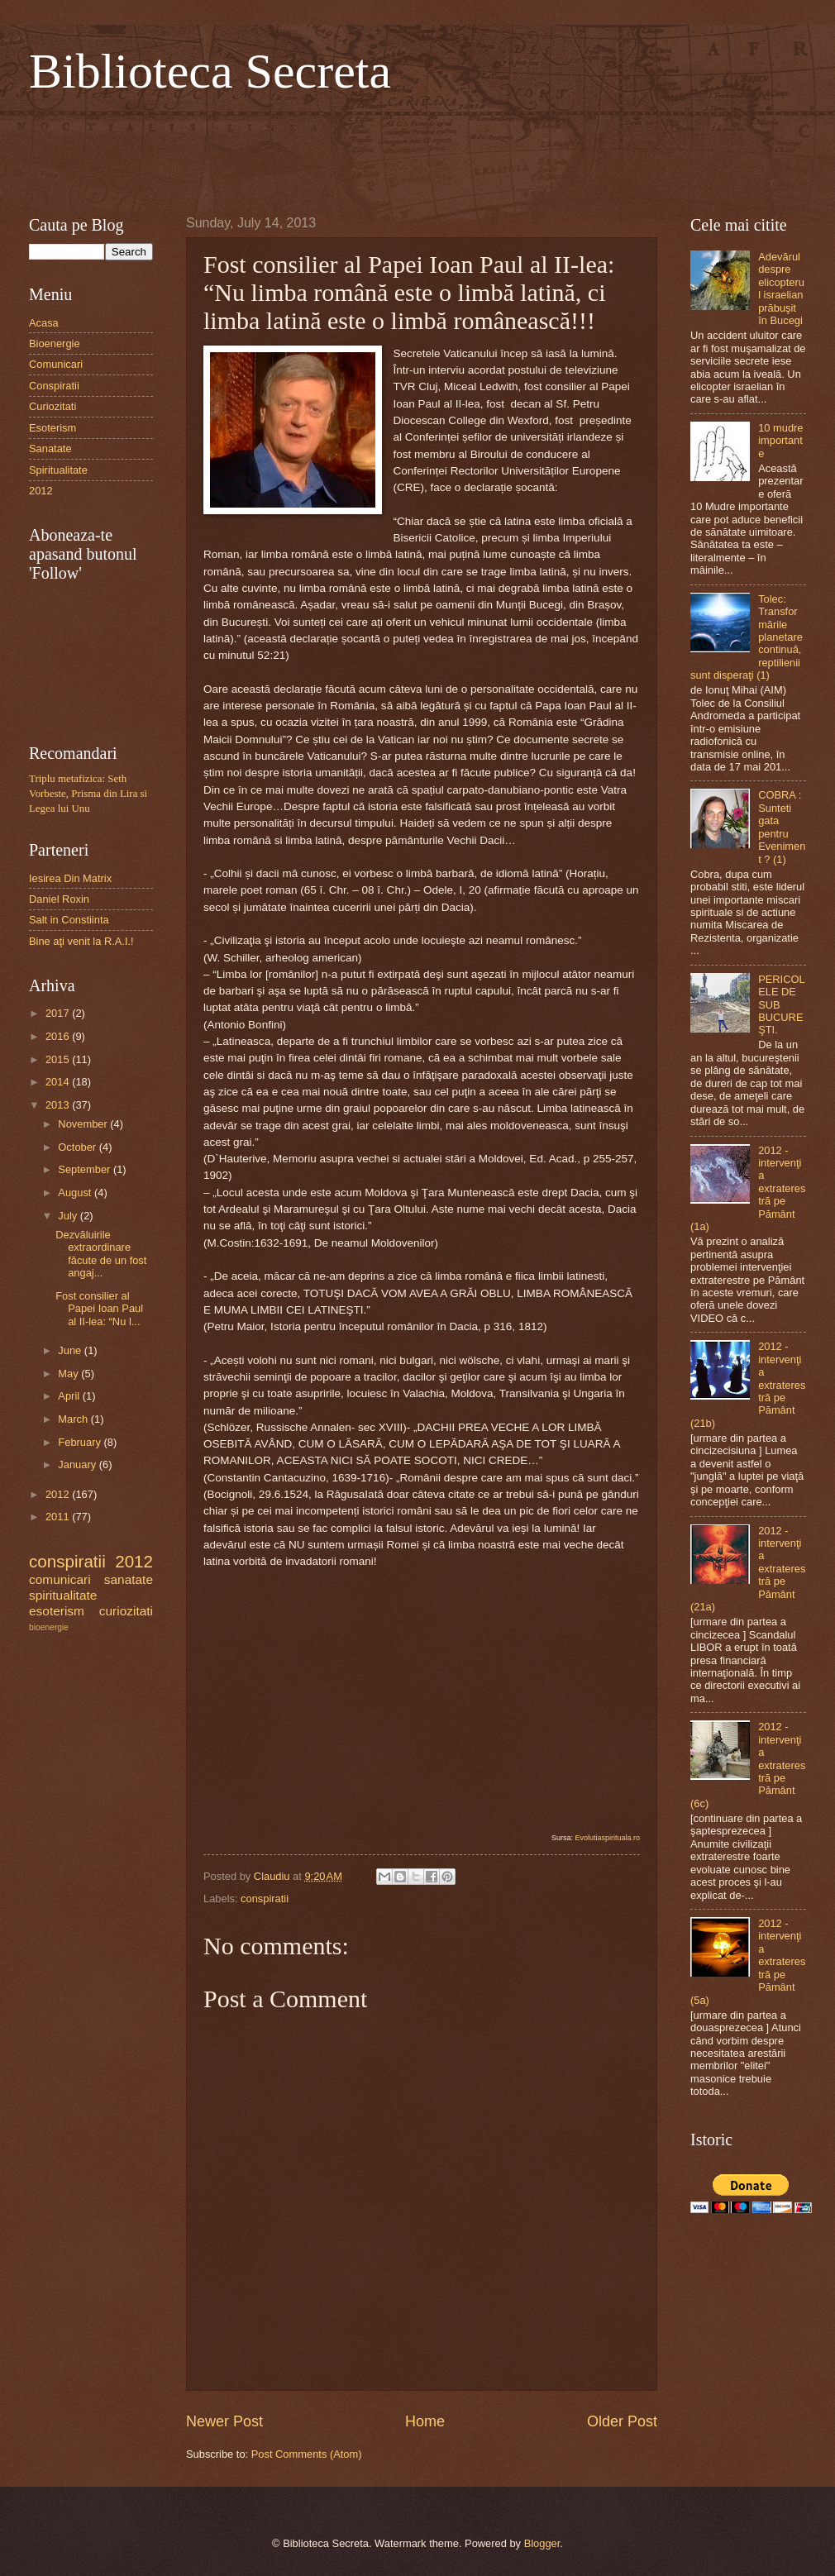  Describe the element at coordinates (780, 441) in the screenshot. I see `10 mudre importante` at that location.